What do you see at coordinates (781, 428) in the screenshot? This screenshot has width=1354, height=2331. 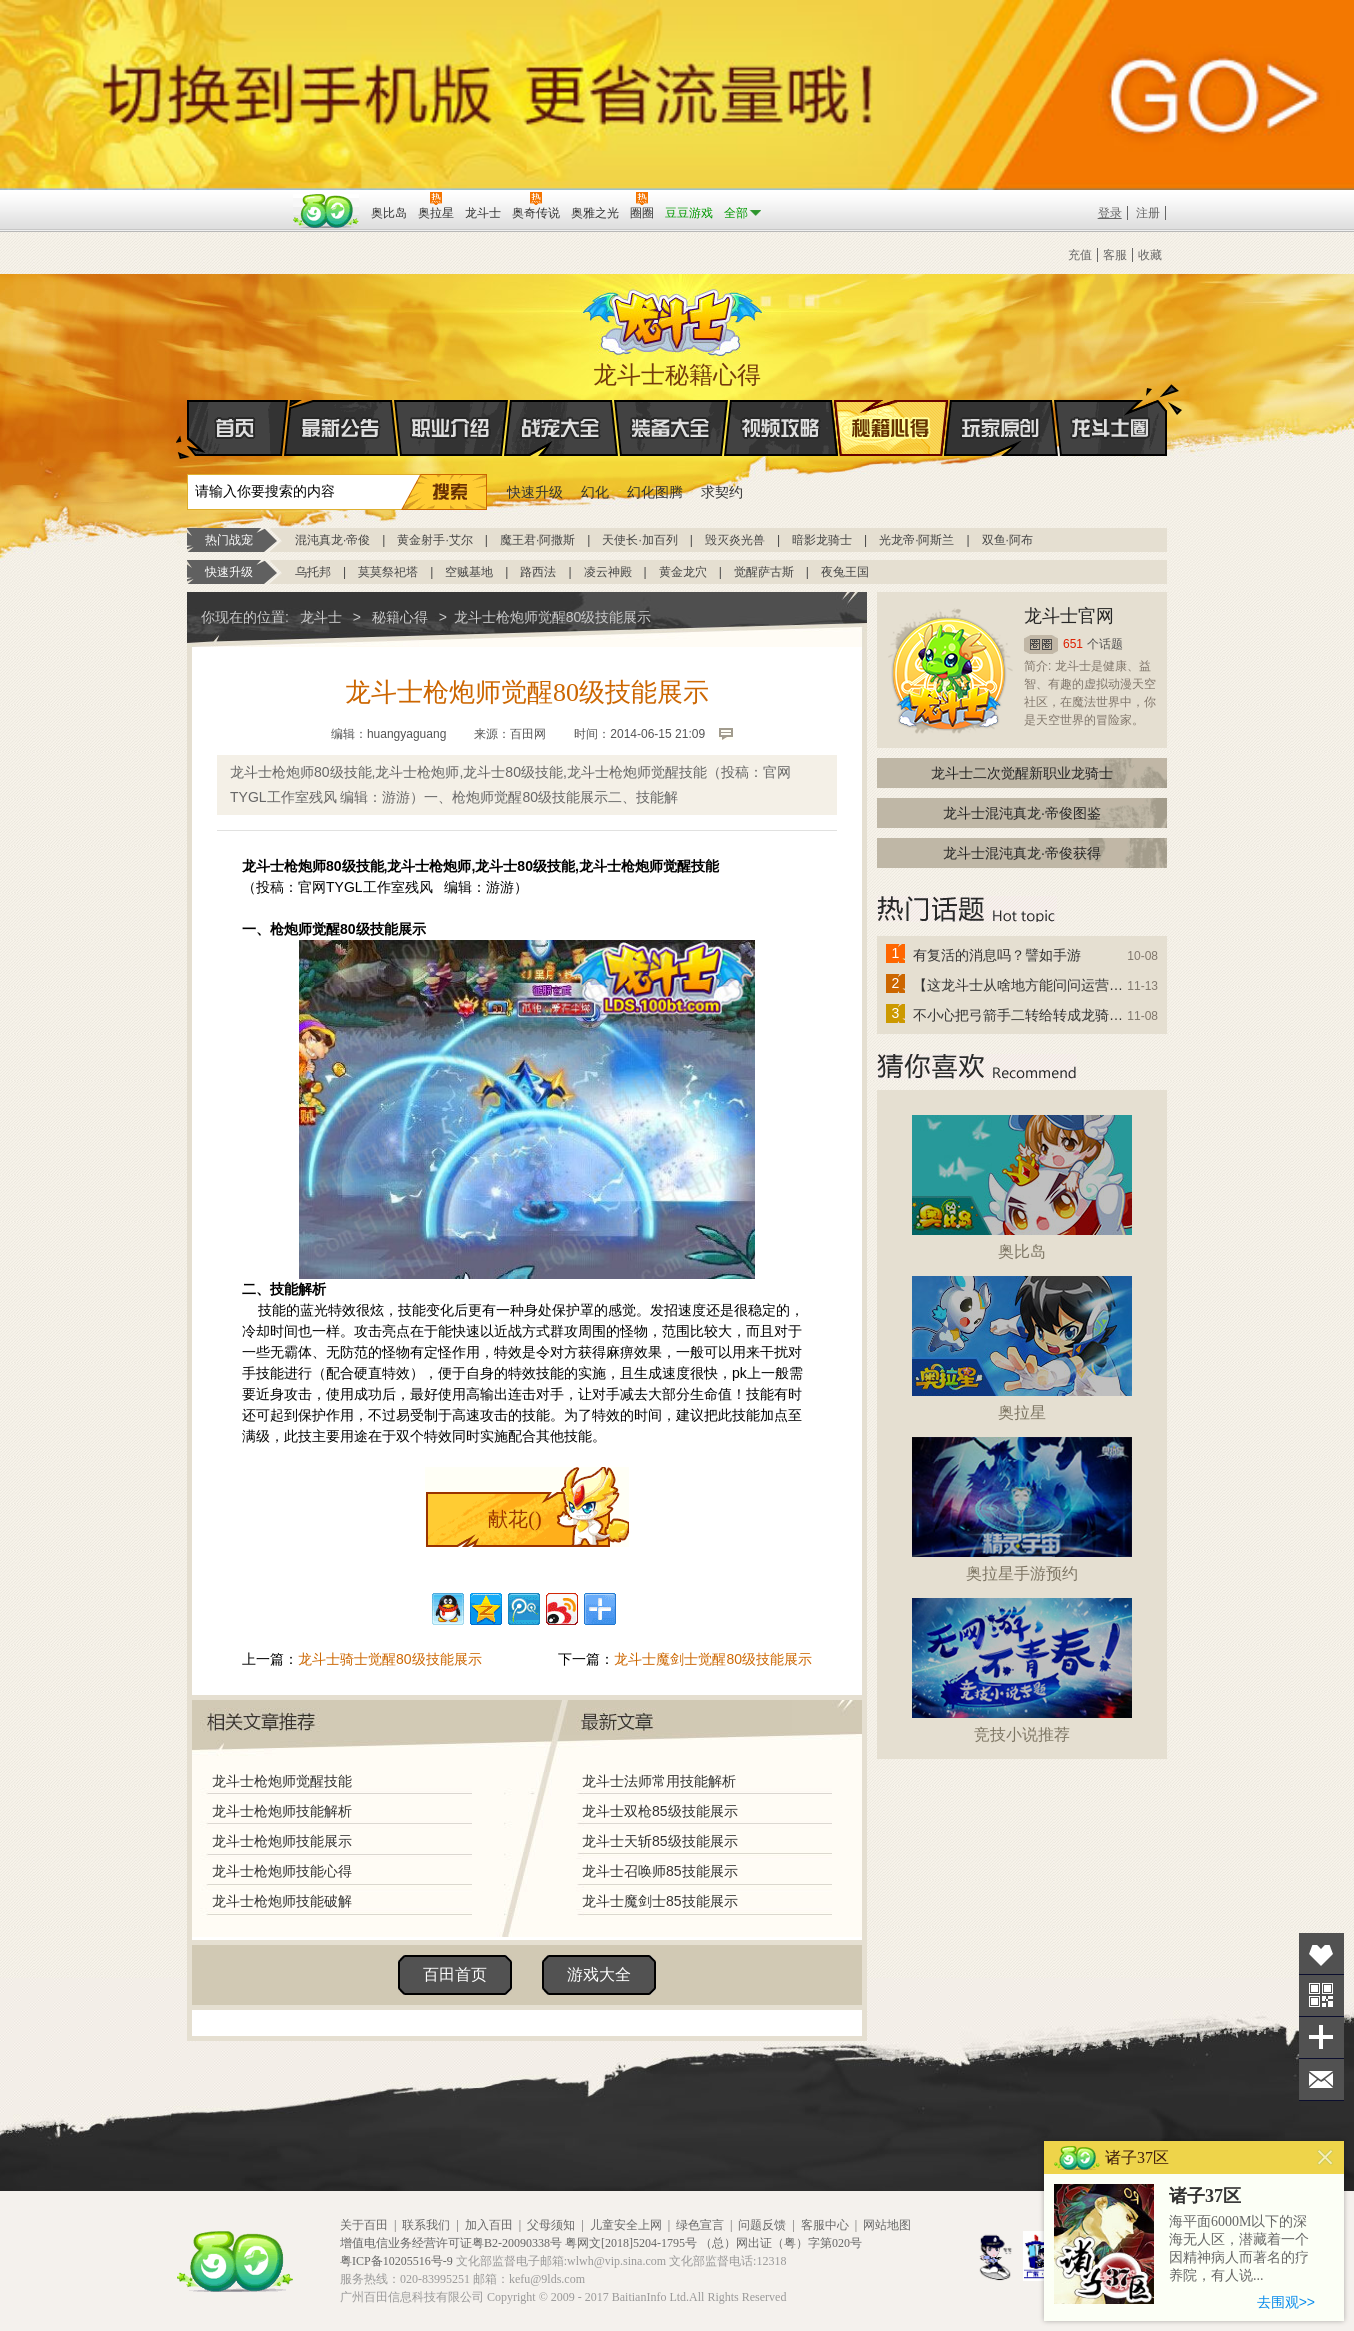 I see `视频攻略` at bounding box center [781, 428].